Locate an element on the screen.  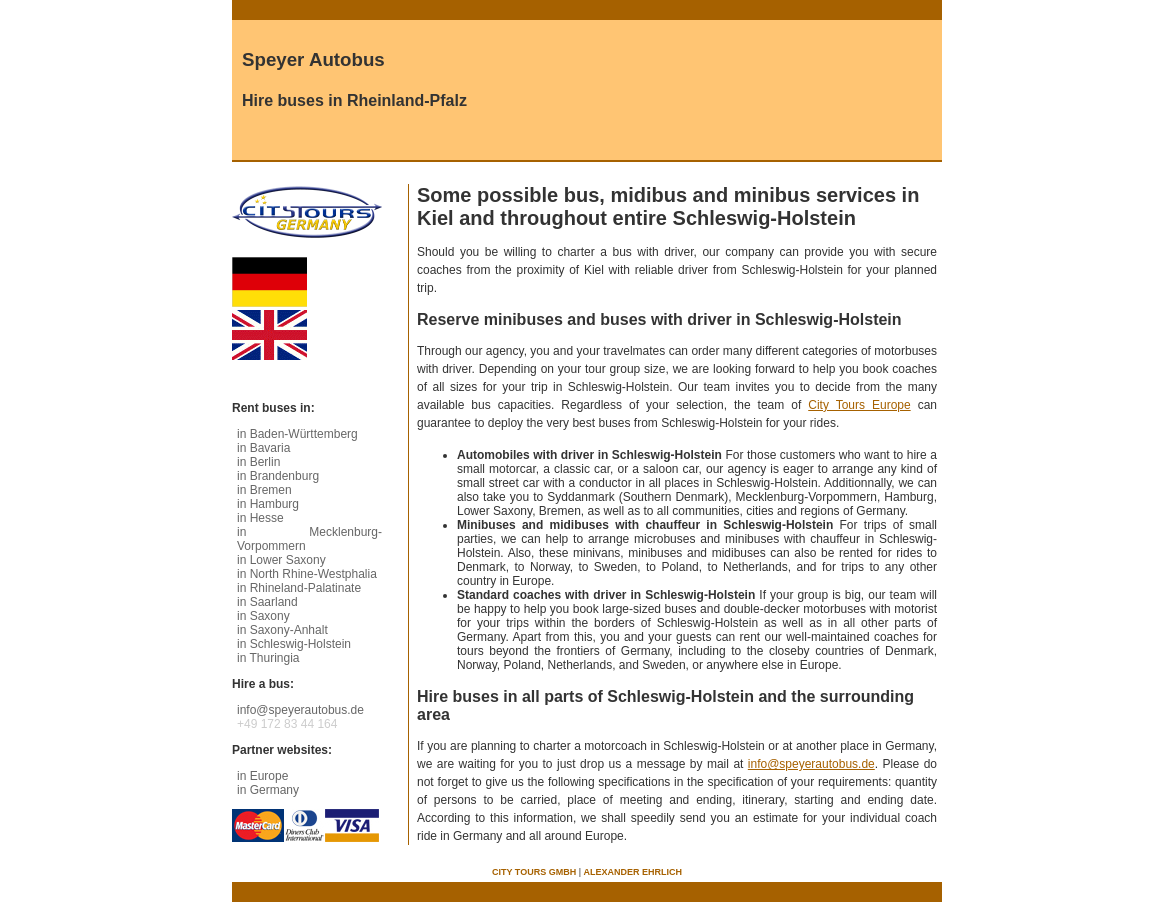
in Bavaria is located at coordinates (263, 448).